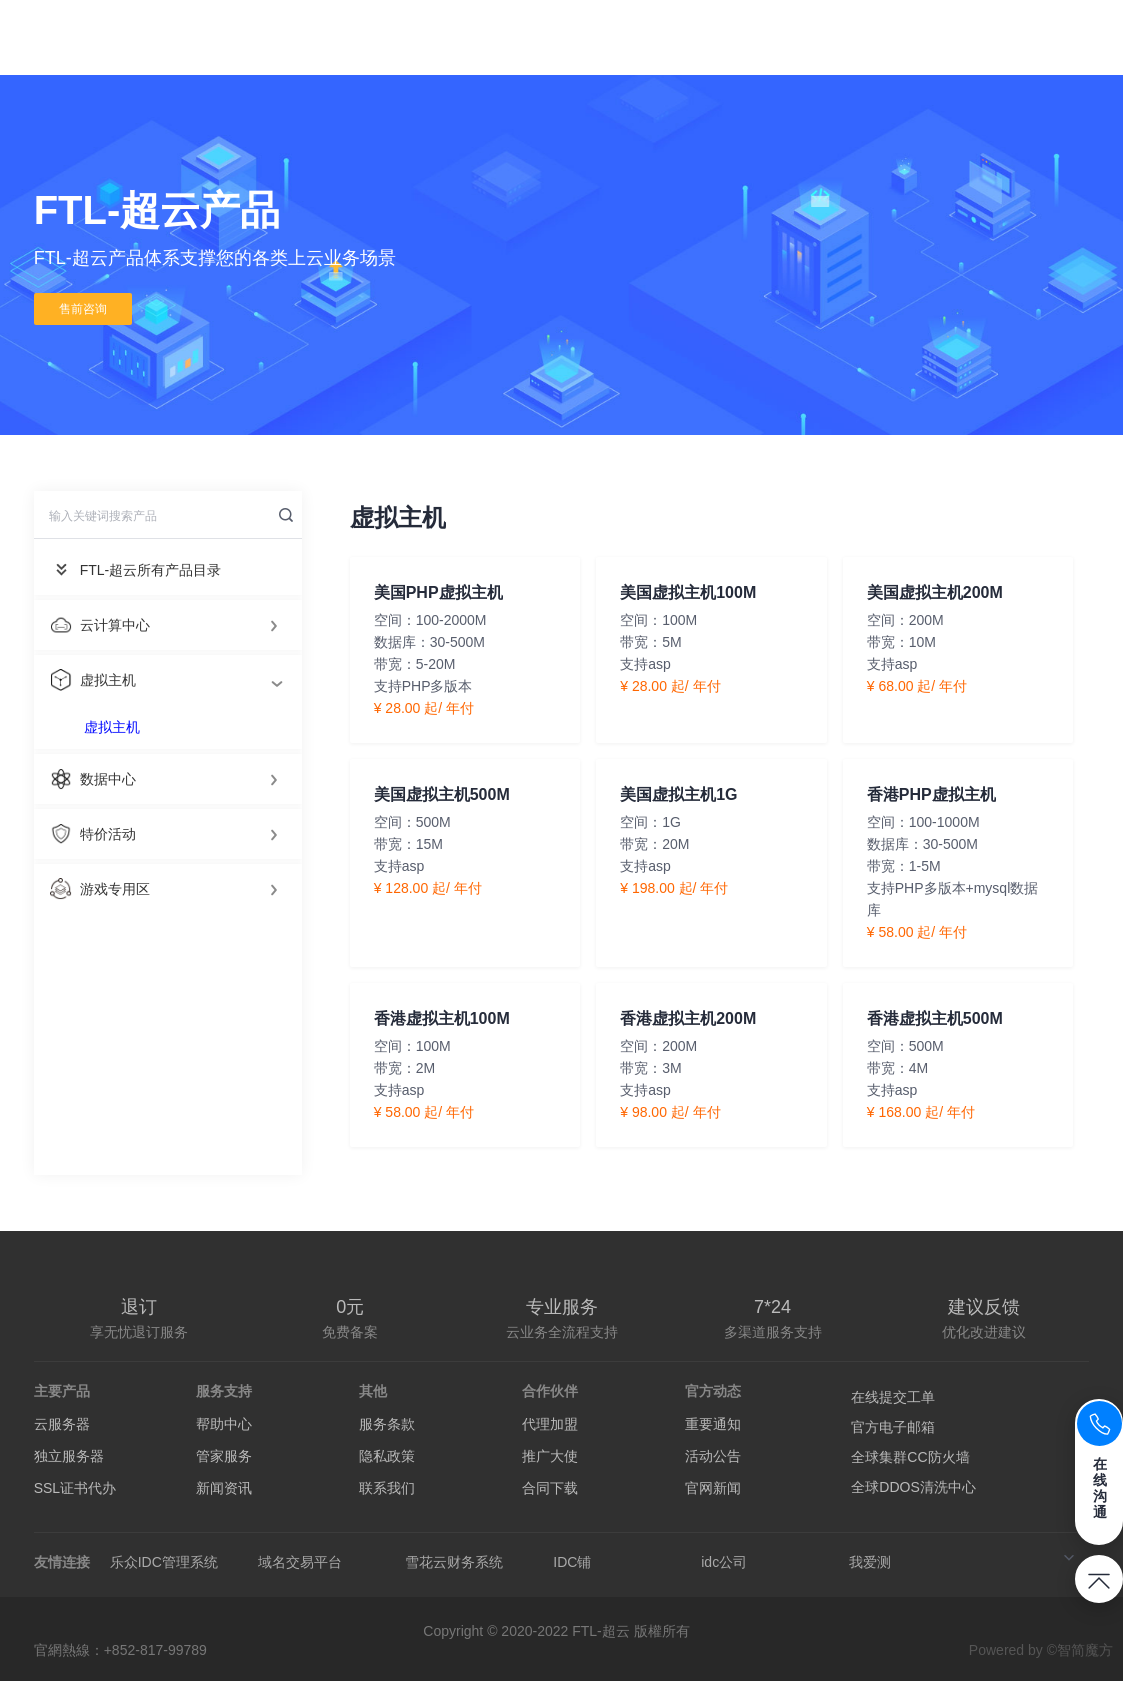 This screenshot has height=1681, width=1123. I want to click on 新闻资讯, so click(224, 1488).